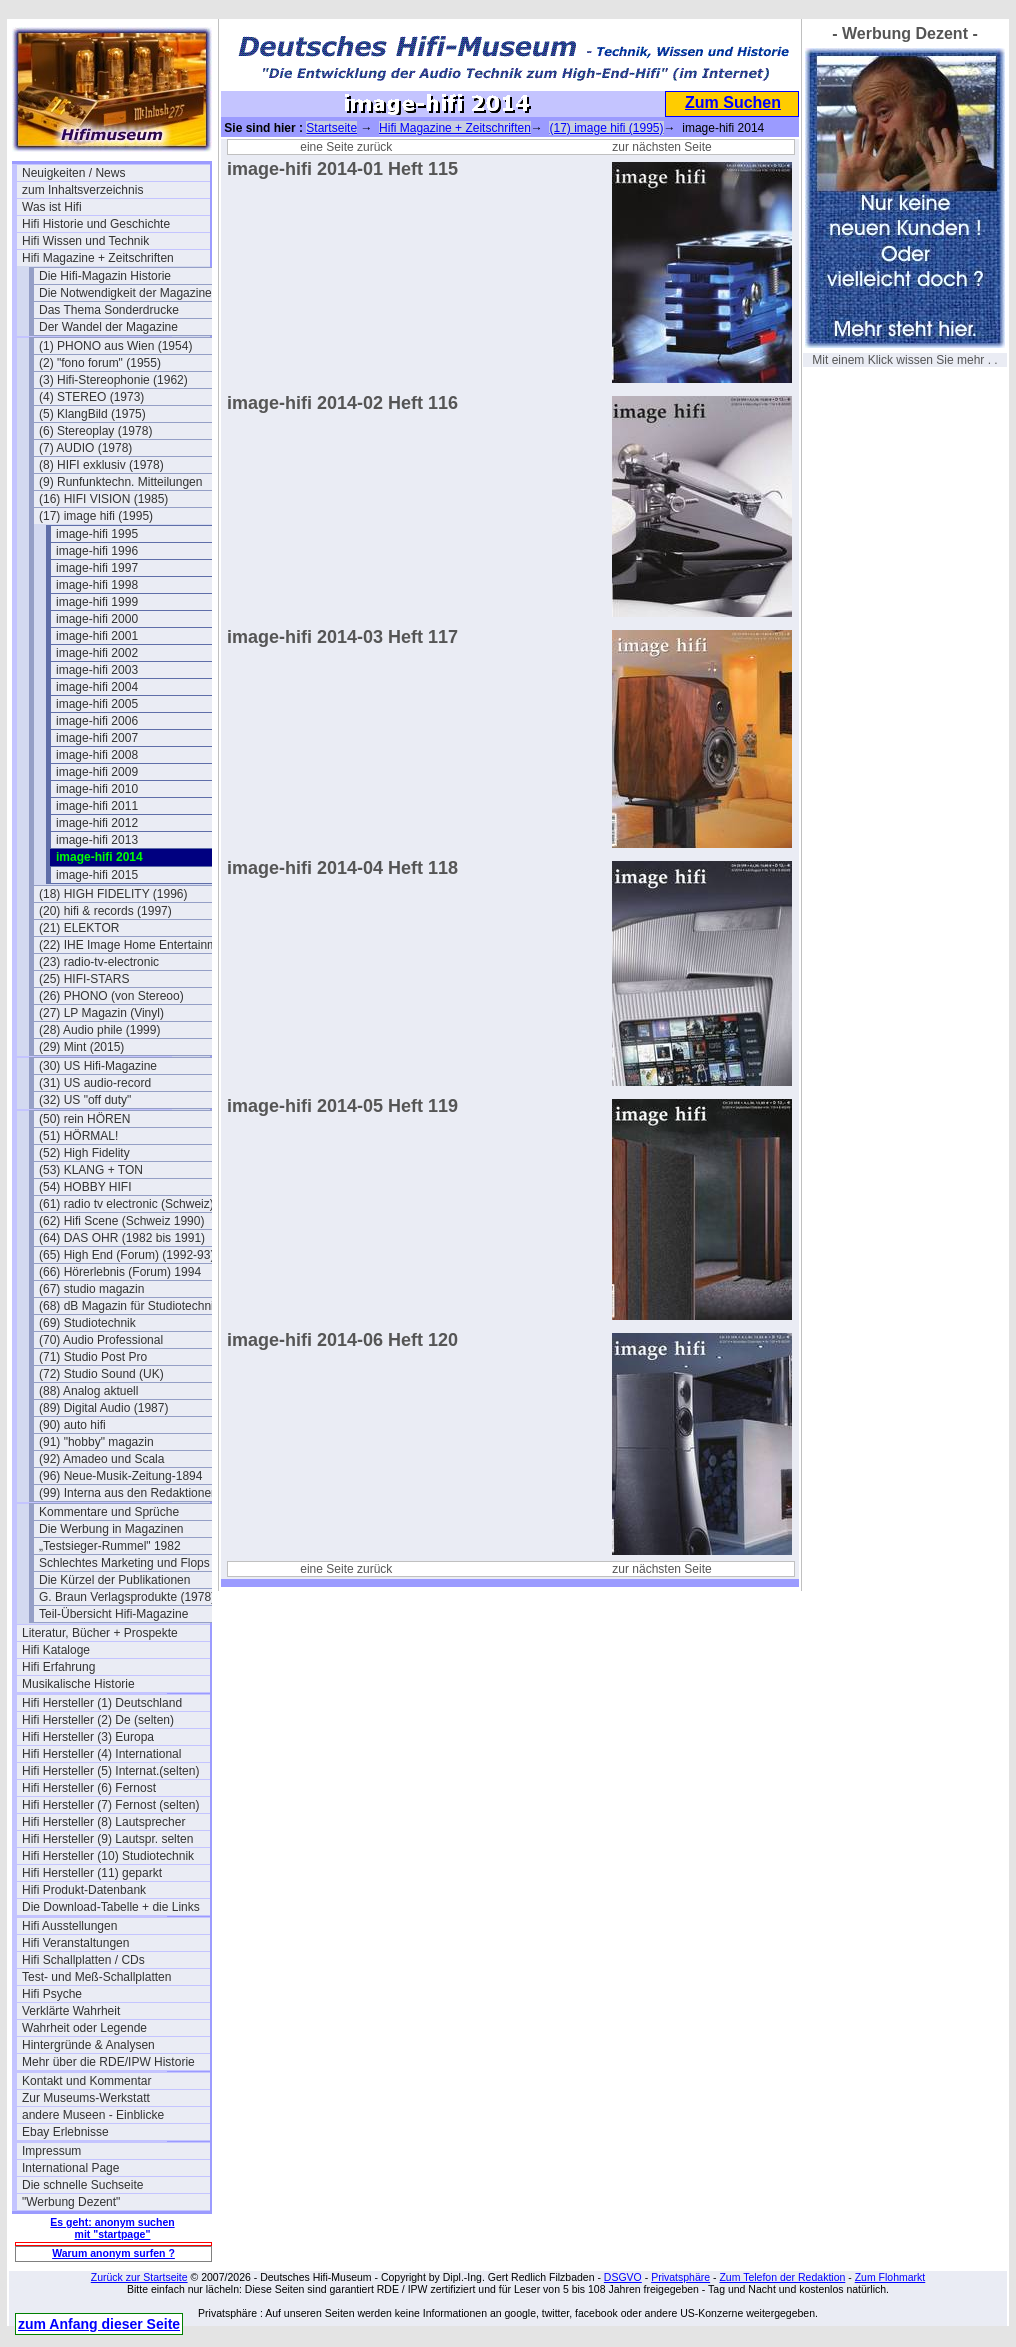 The width and height of the screenshot is (1016, 2347). I want to click on (54) HOBBY HIFI, so click(85, 1187).